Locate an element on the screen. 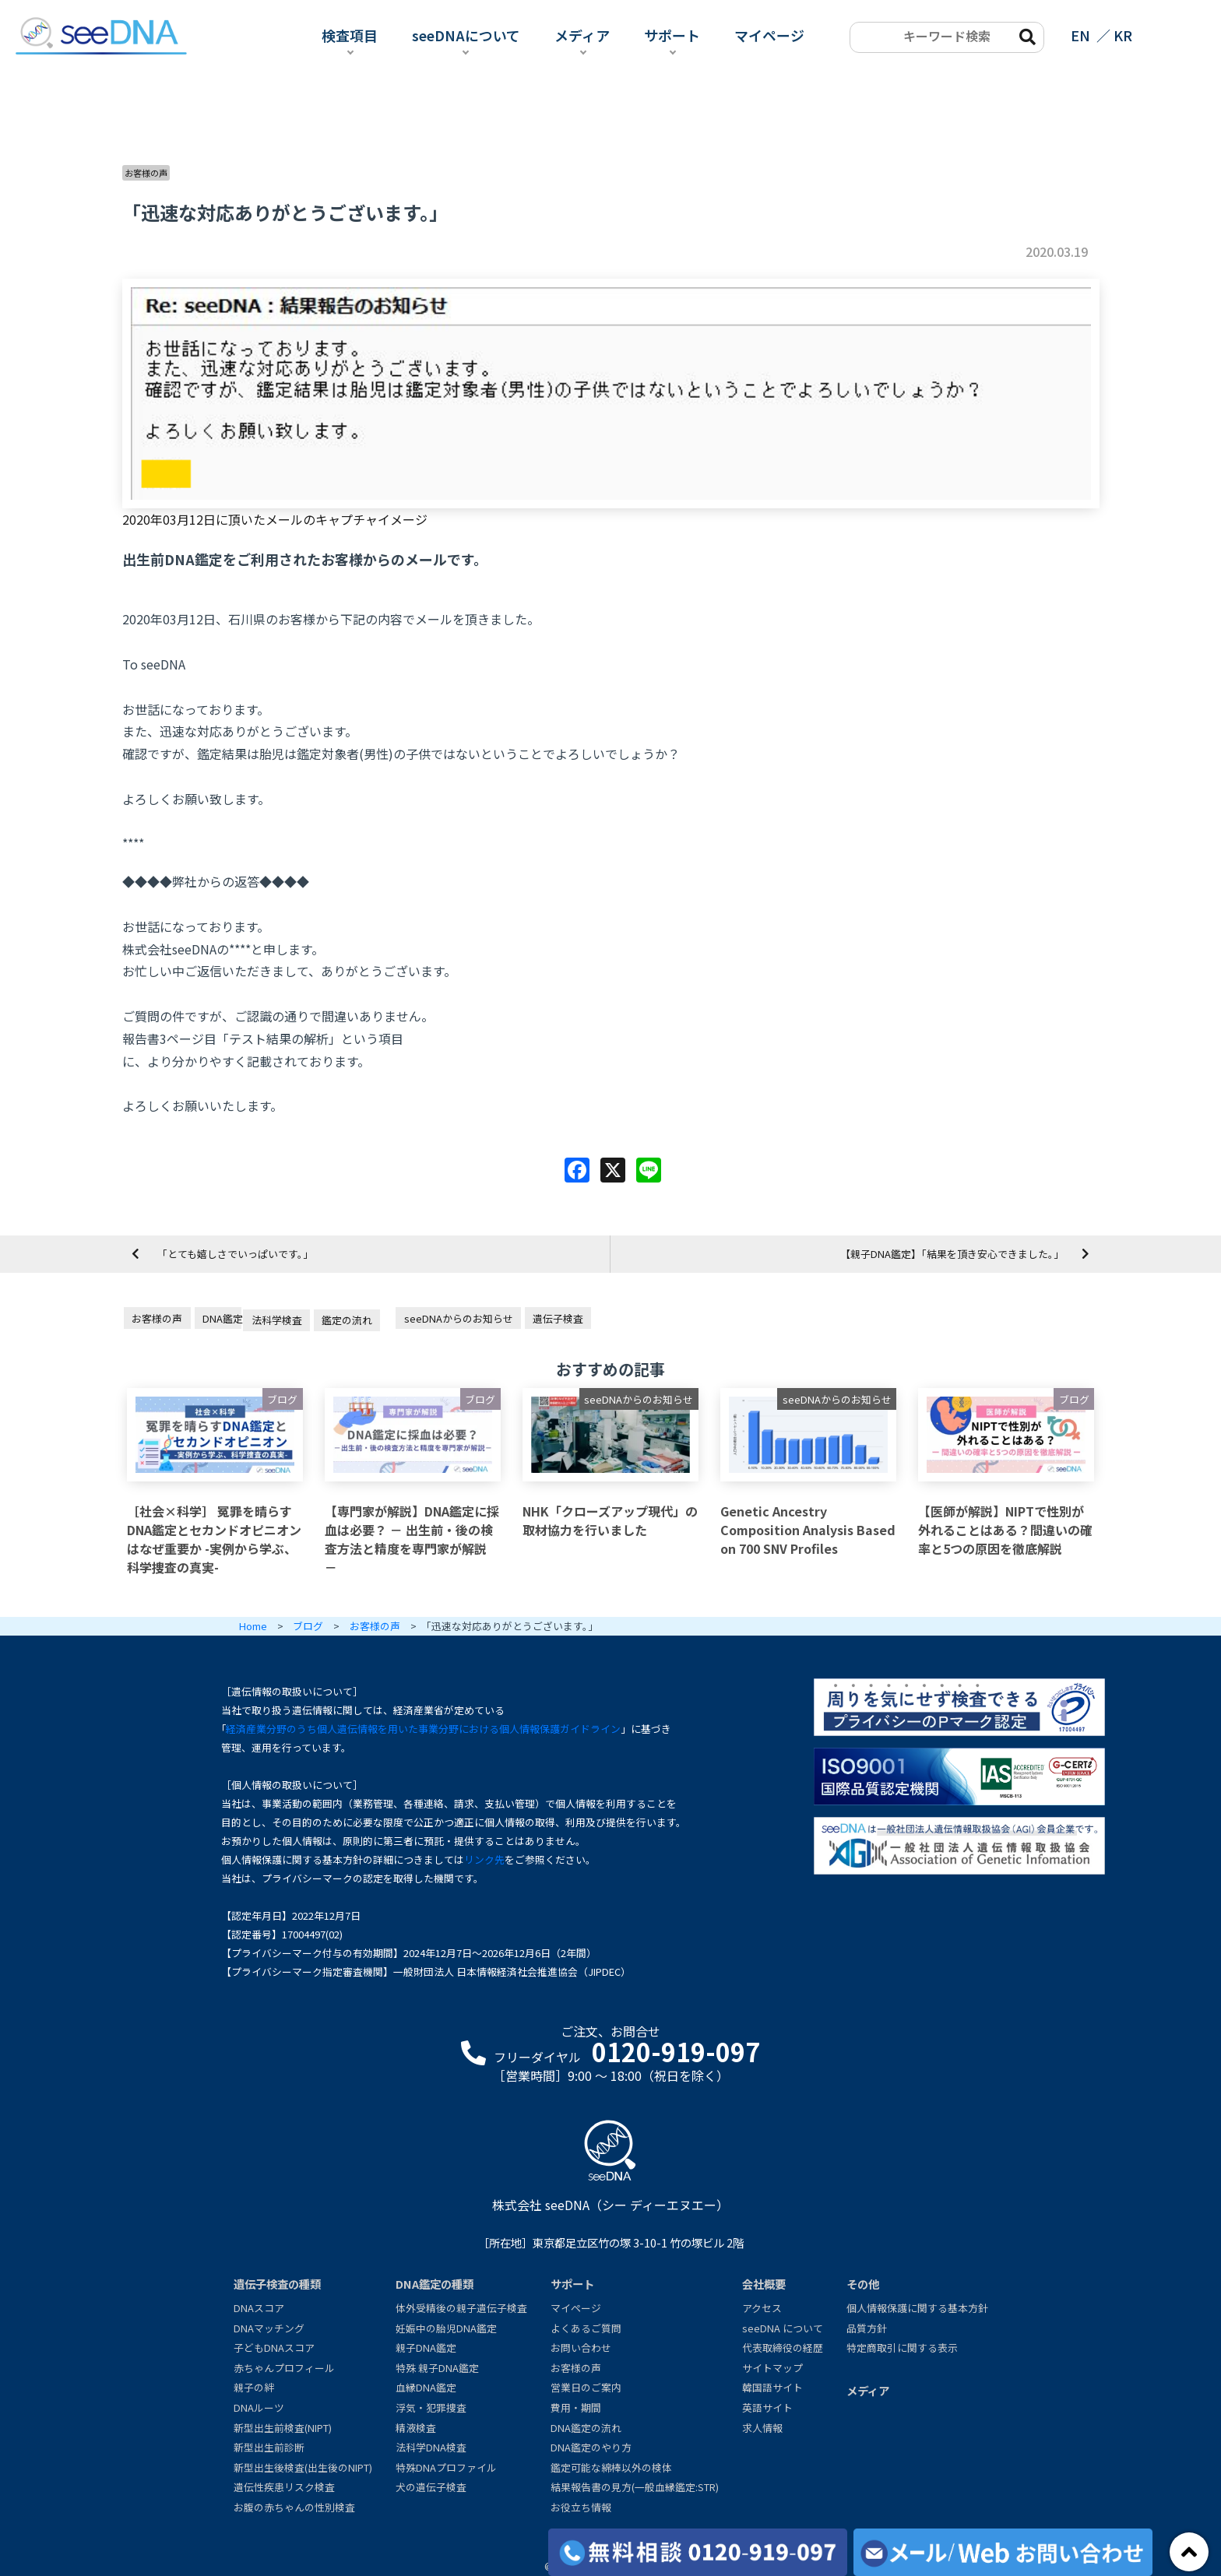 Image resolution: width=1221 pixels, height=2576 pixels. 法科学DNA検査 is located at coordinates (431, 2447).